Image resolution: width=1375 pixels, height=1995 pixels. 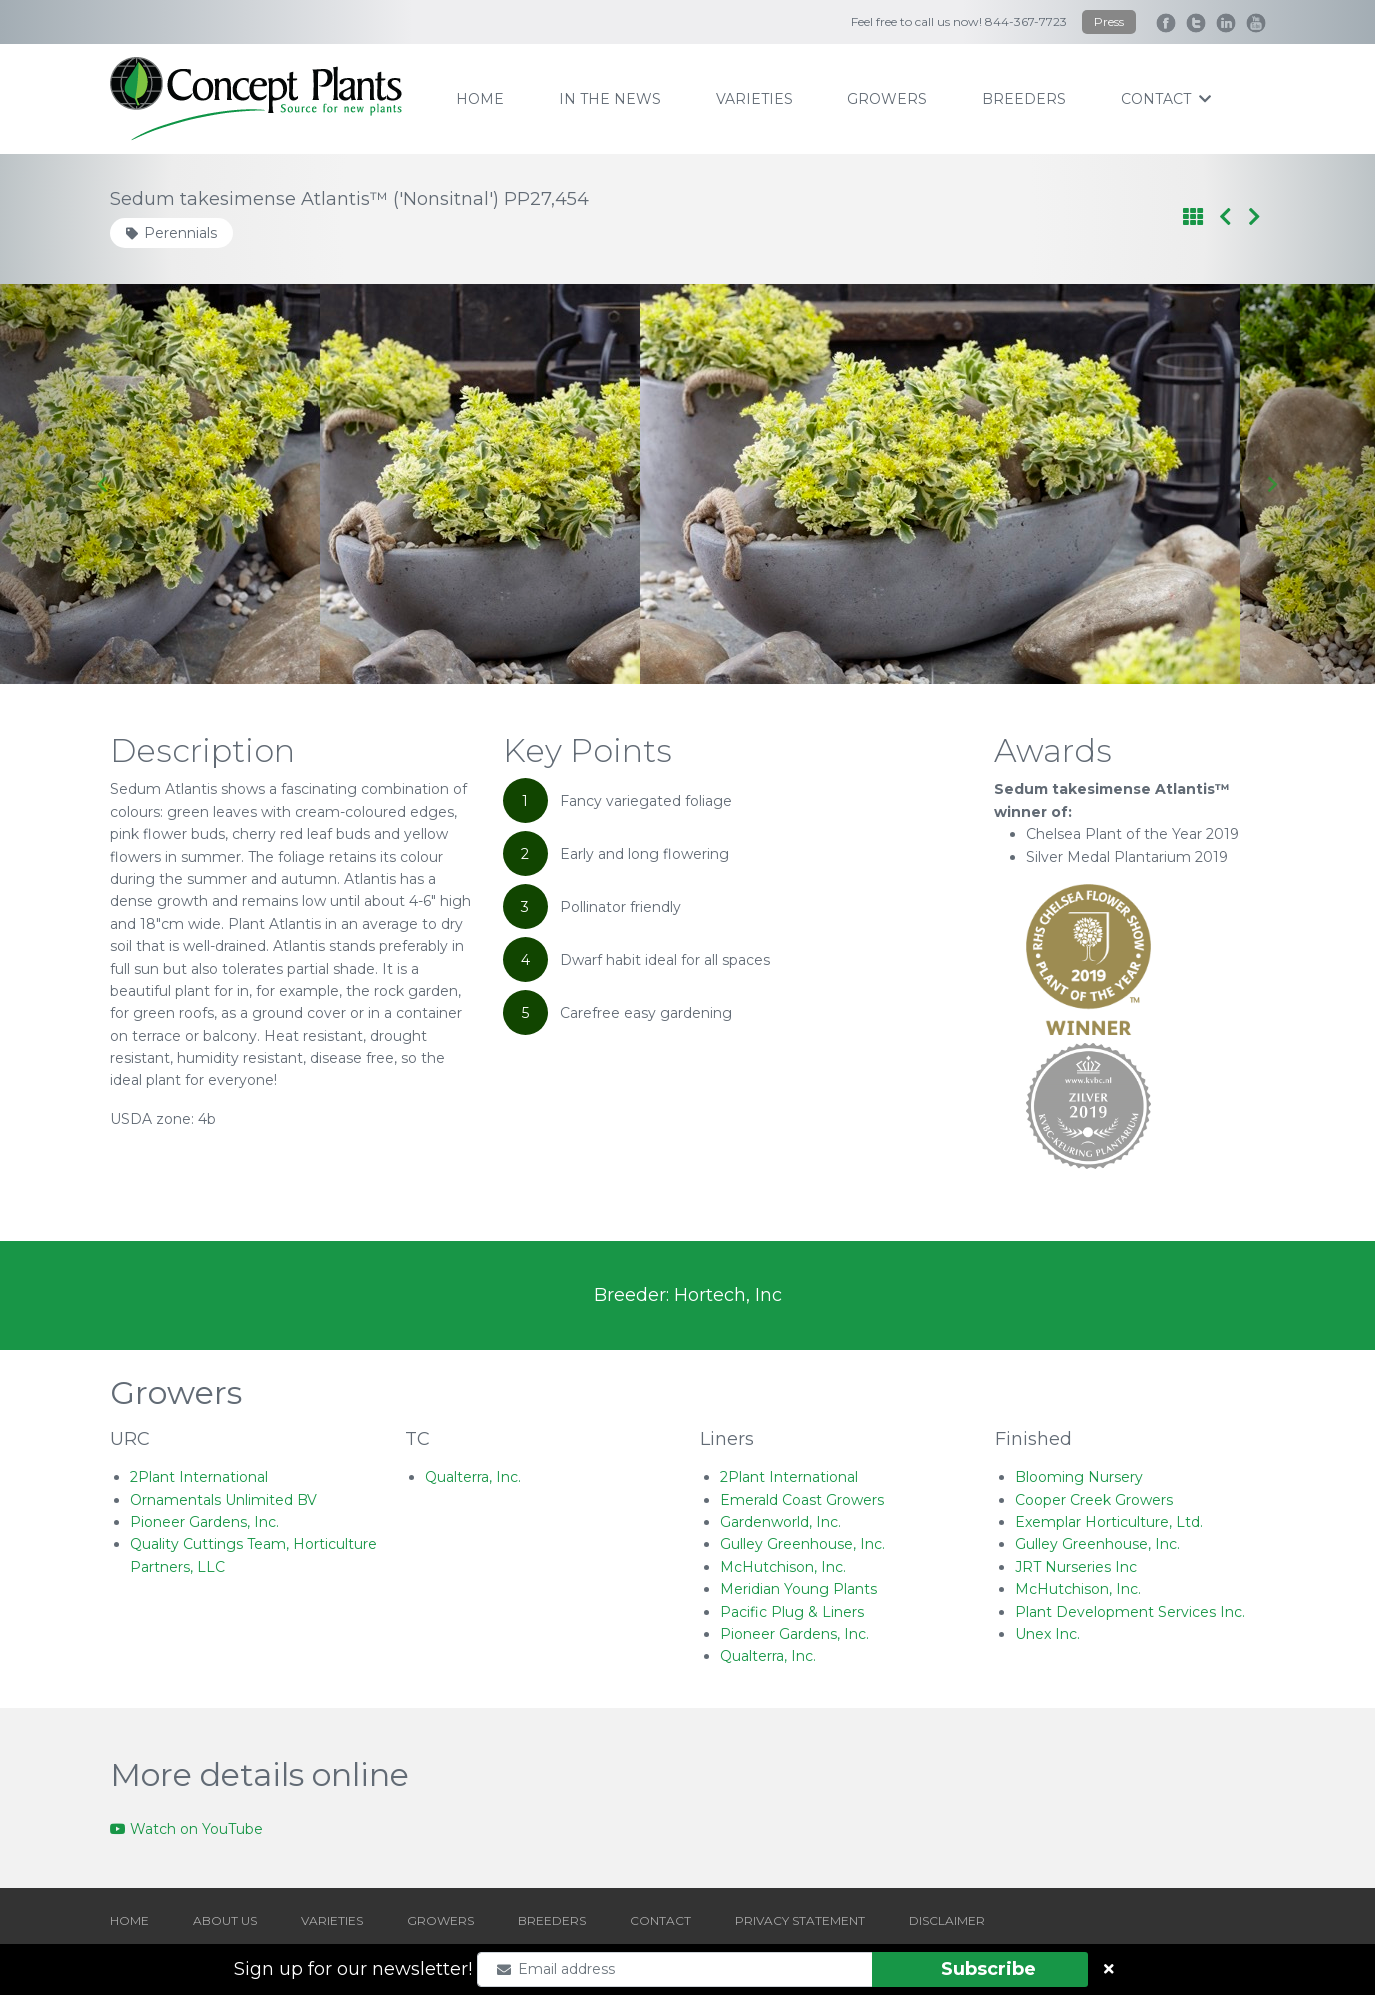 I want to click on ABOUT US, so click(x=225, y=1920).